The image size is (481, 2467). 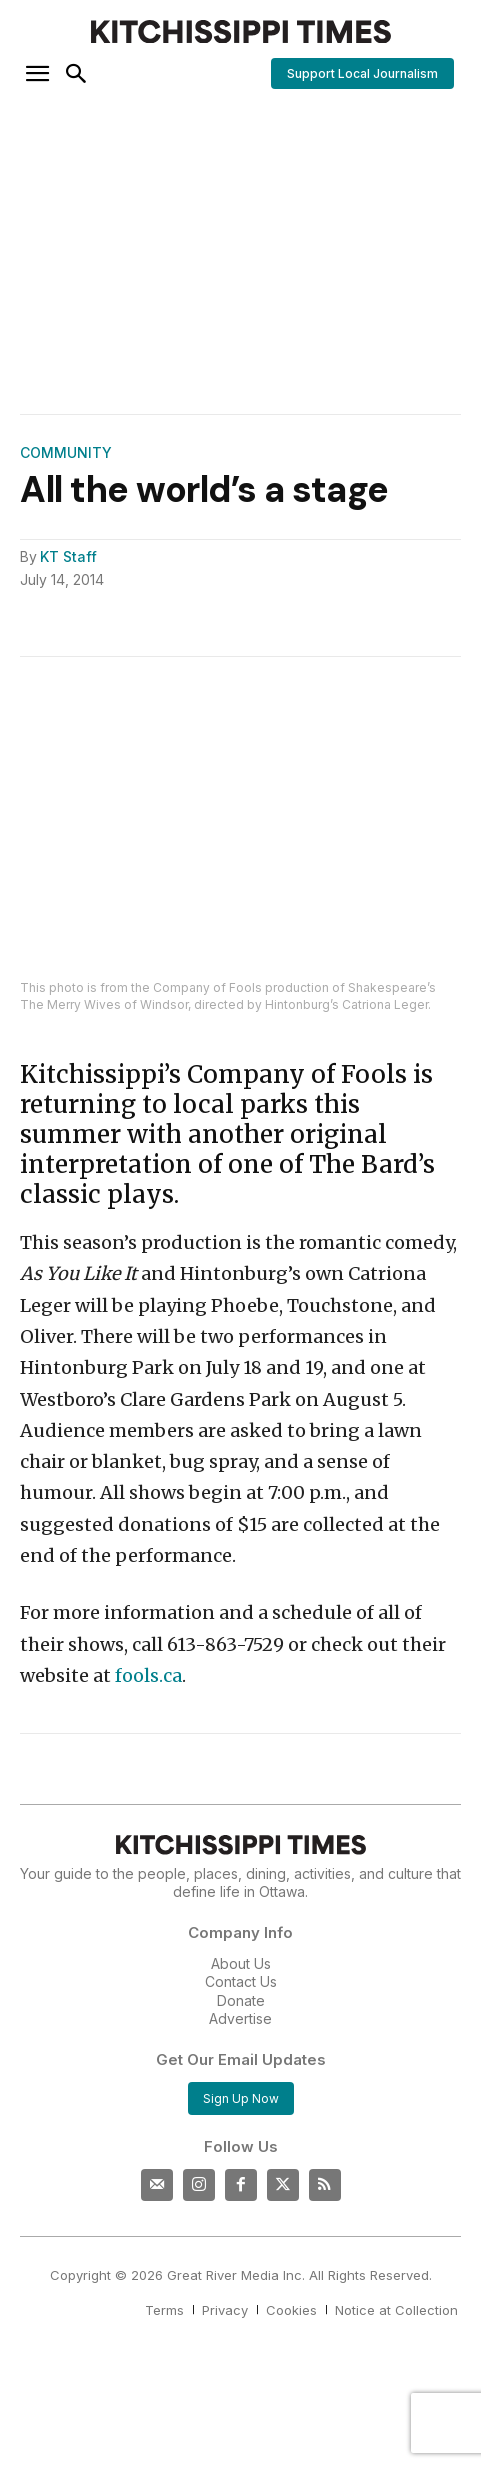 What do you see at coordinates (66, 453) in the screenshot?
I see `Community` at bounding box center [66, 453].